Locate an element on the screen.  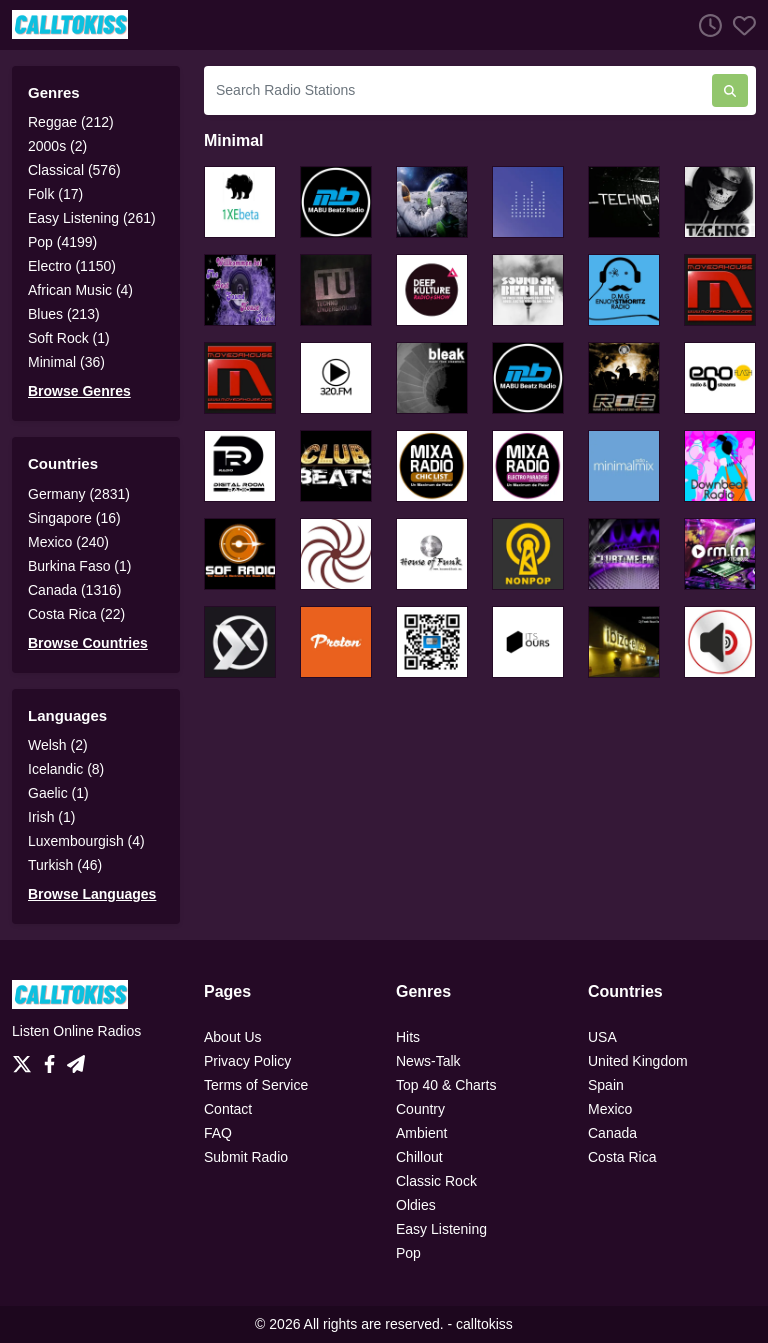
Contact is located at coordinates (228, 1109).